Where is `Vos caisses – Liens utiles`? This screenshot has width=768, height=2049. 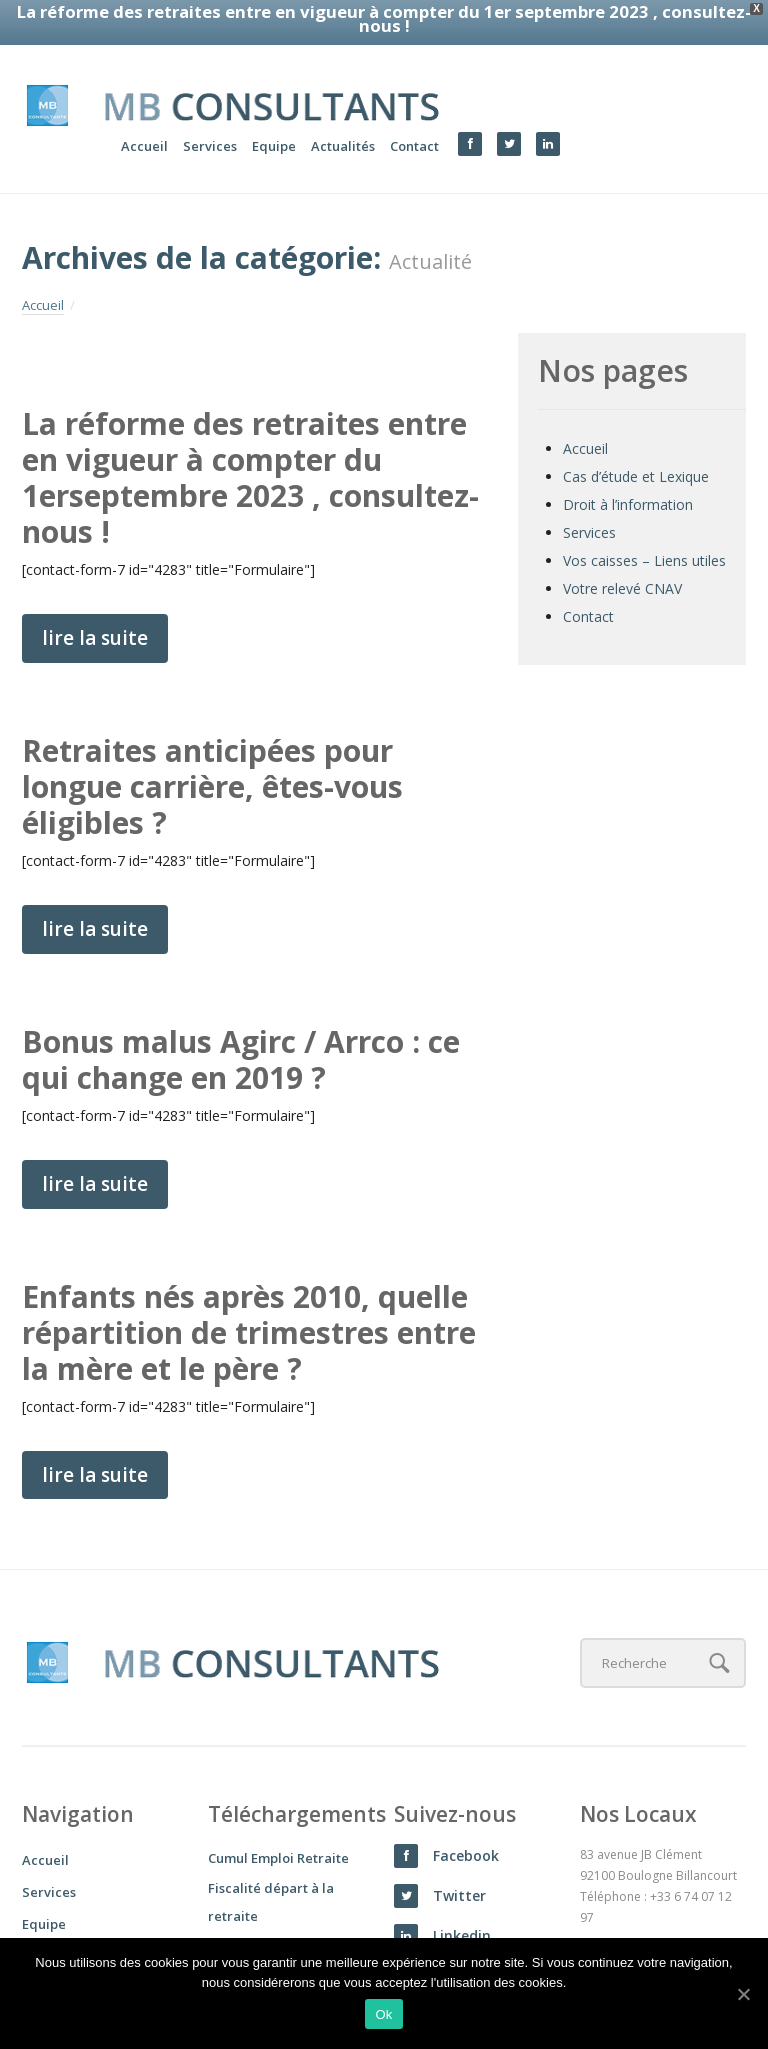 Vos caisses – Liens utiles is located at coordinates (644, 530).